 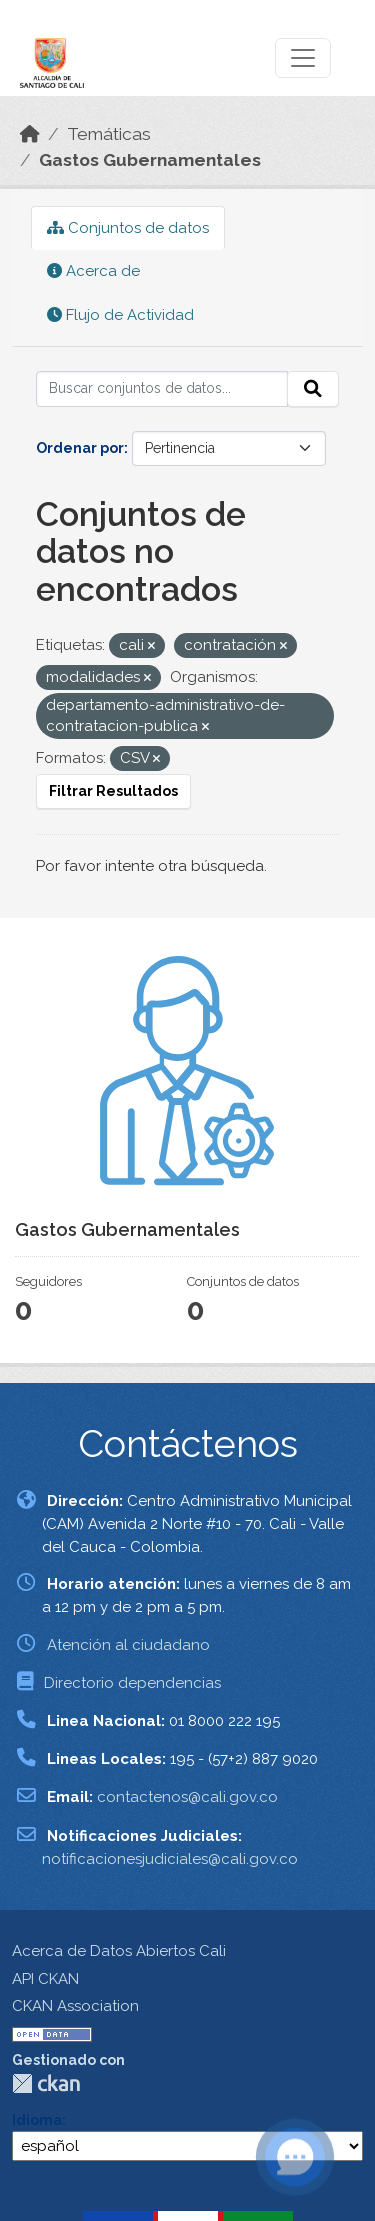 What do you see at coordinates (162, 389) in the screenshot?
I see `[Buscar conjuntos de datos...]` at bounding box center [162, 389].